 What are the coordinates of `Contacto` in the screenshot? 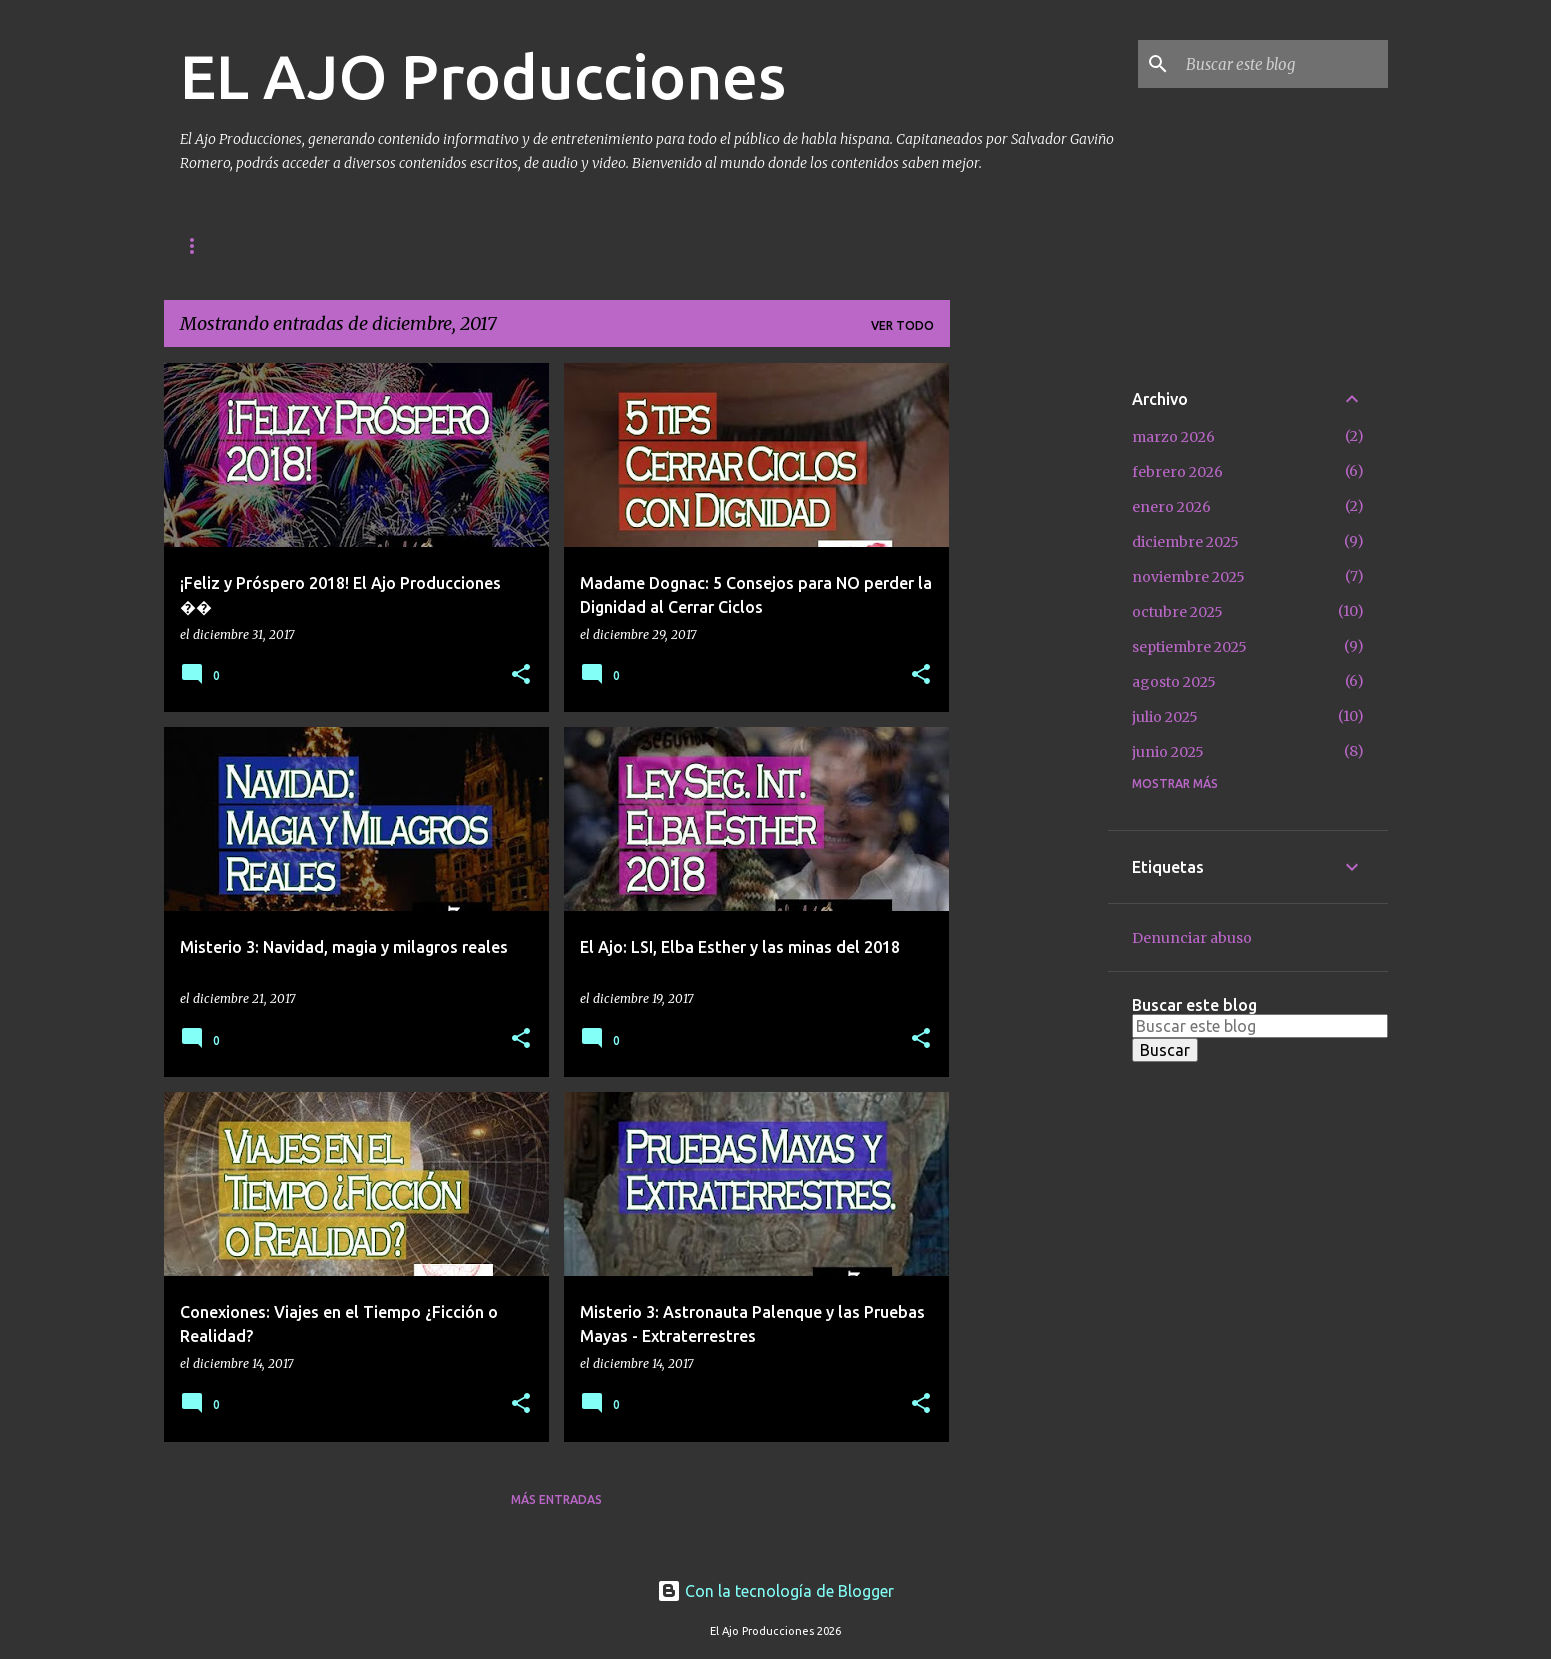 It's located at (298, 245).